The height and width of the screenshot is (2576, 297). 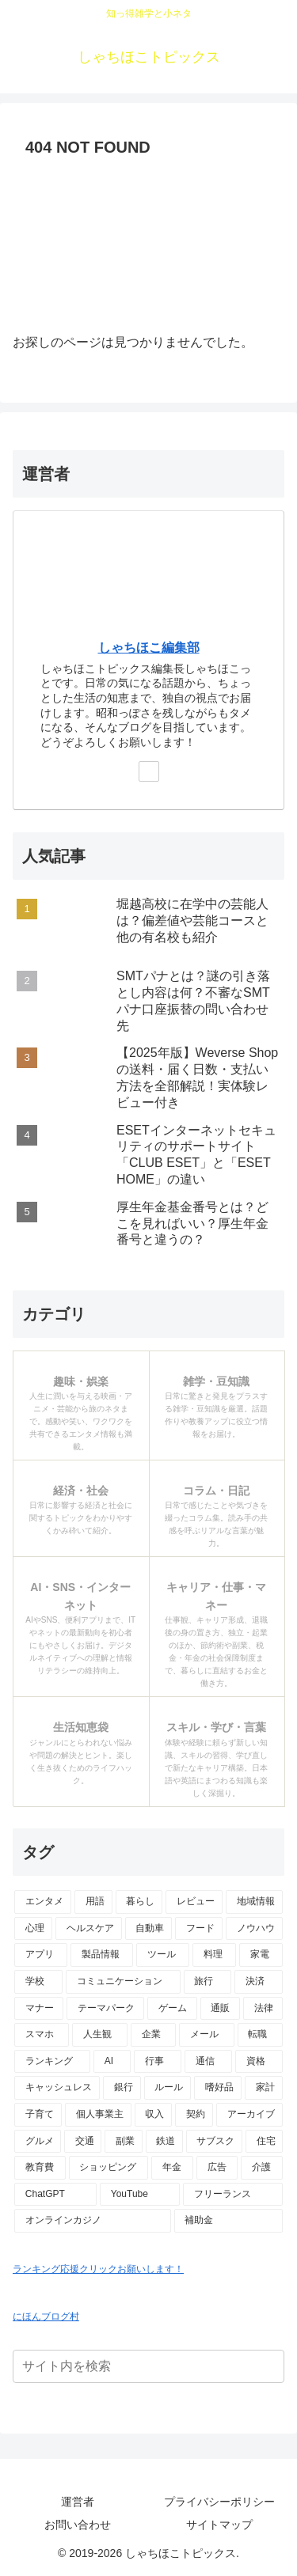 What do you see at coordinates (264, 2088) in the screenshot?
I see `[家計 (5個の項目)]` at bounding box center [264, 2088].